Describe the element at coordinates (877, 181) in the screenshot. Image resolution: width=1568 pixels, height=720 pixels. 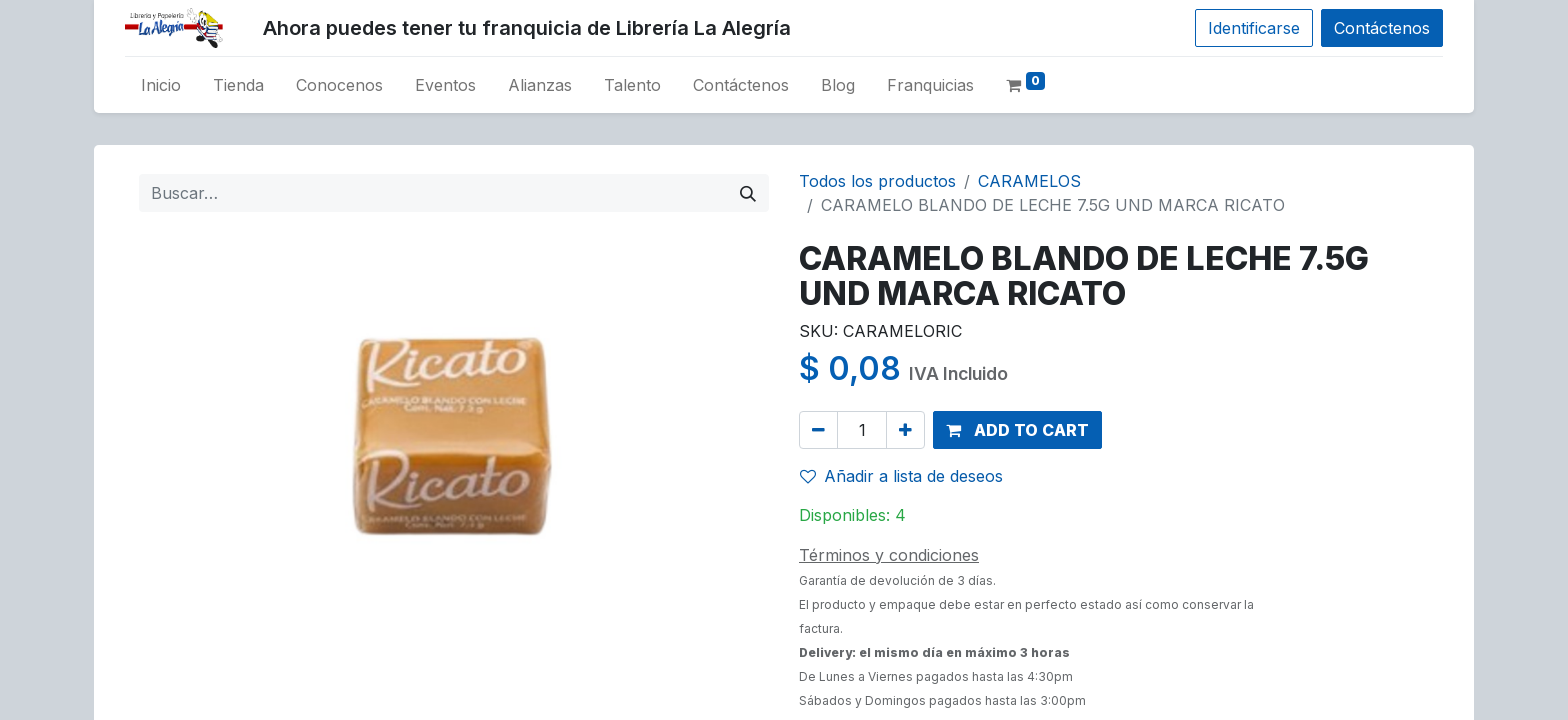
I see `Todos los productos` at that location.